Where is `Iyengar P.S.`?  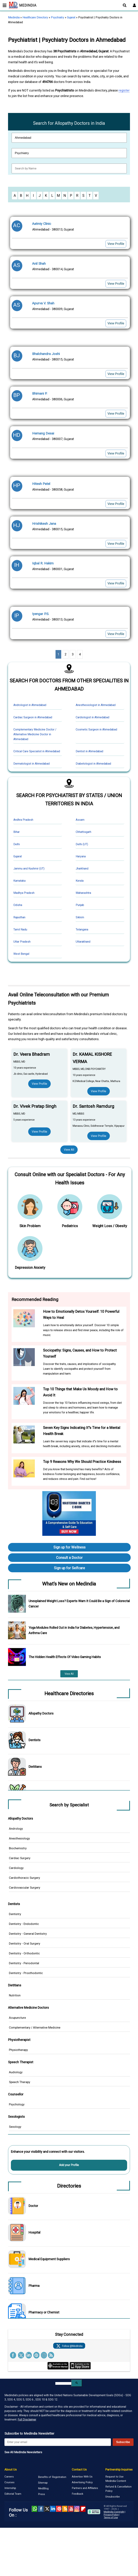
Iyengar P.S. is located at coordinates (40, 614).